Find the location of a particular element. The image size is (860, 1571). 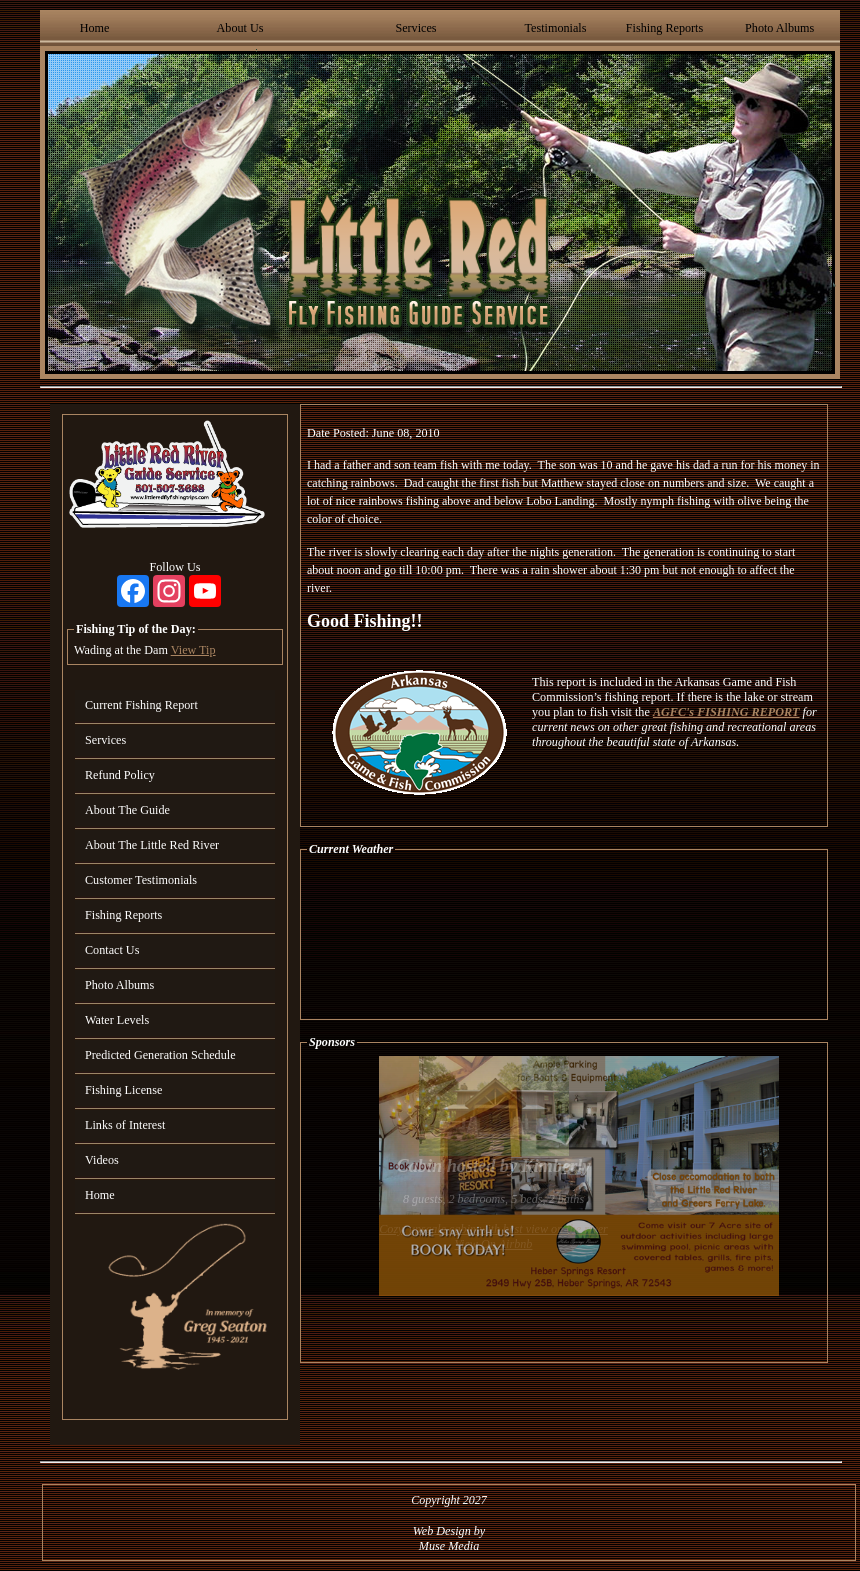

Fishing Reports is located at coordinates (664, 28).